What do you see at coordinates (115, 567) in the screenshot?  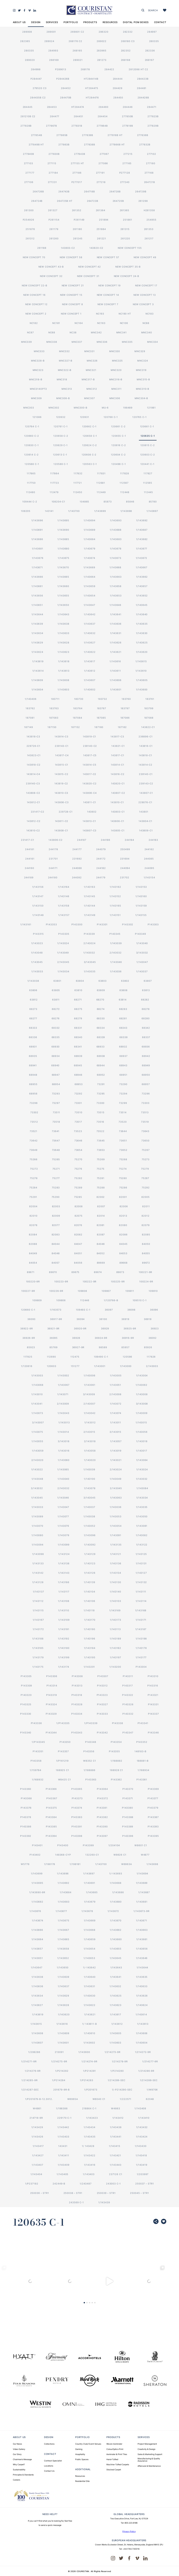 I see `1/143668` at bounding box center [115, 567].